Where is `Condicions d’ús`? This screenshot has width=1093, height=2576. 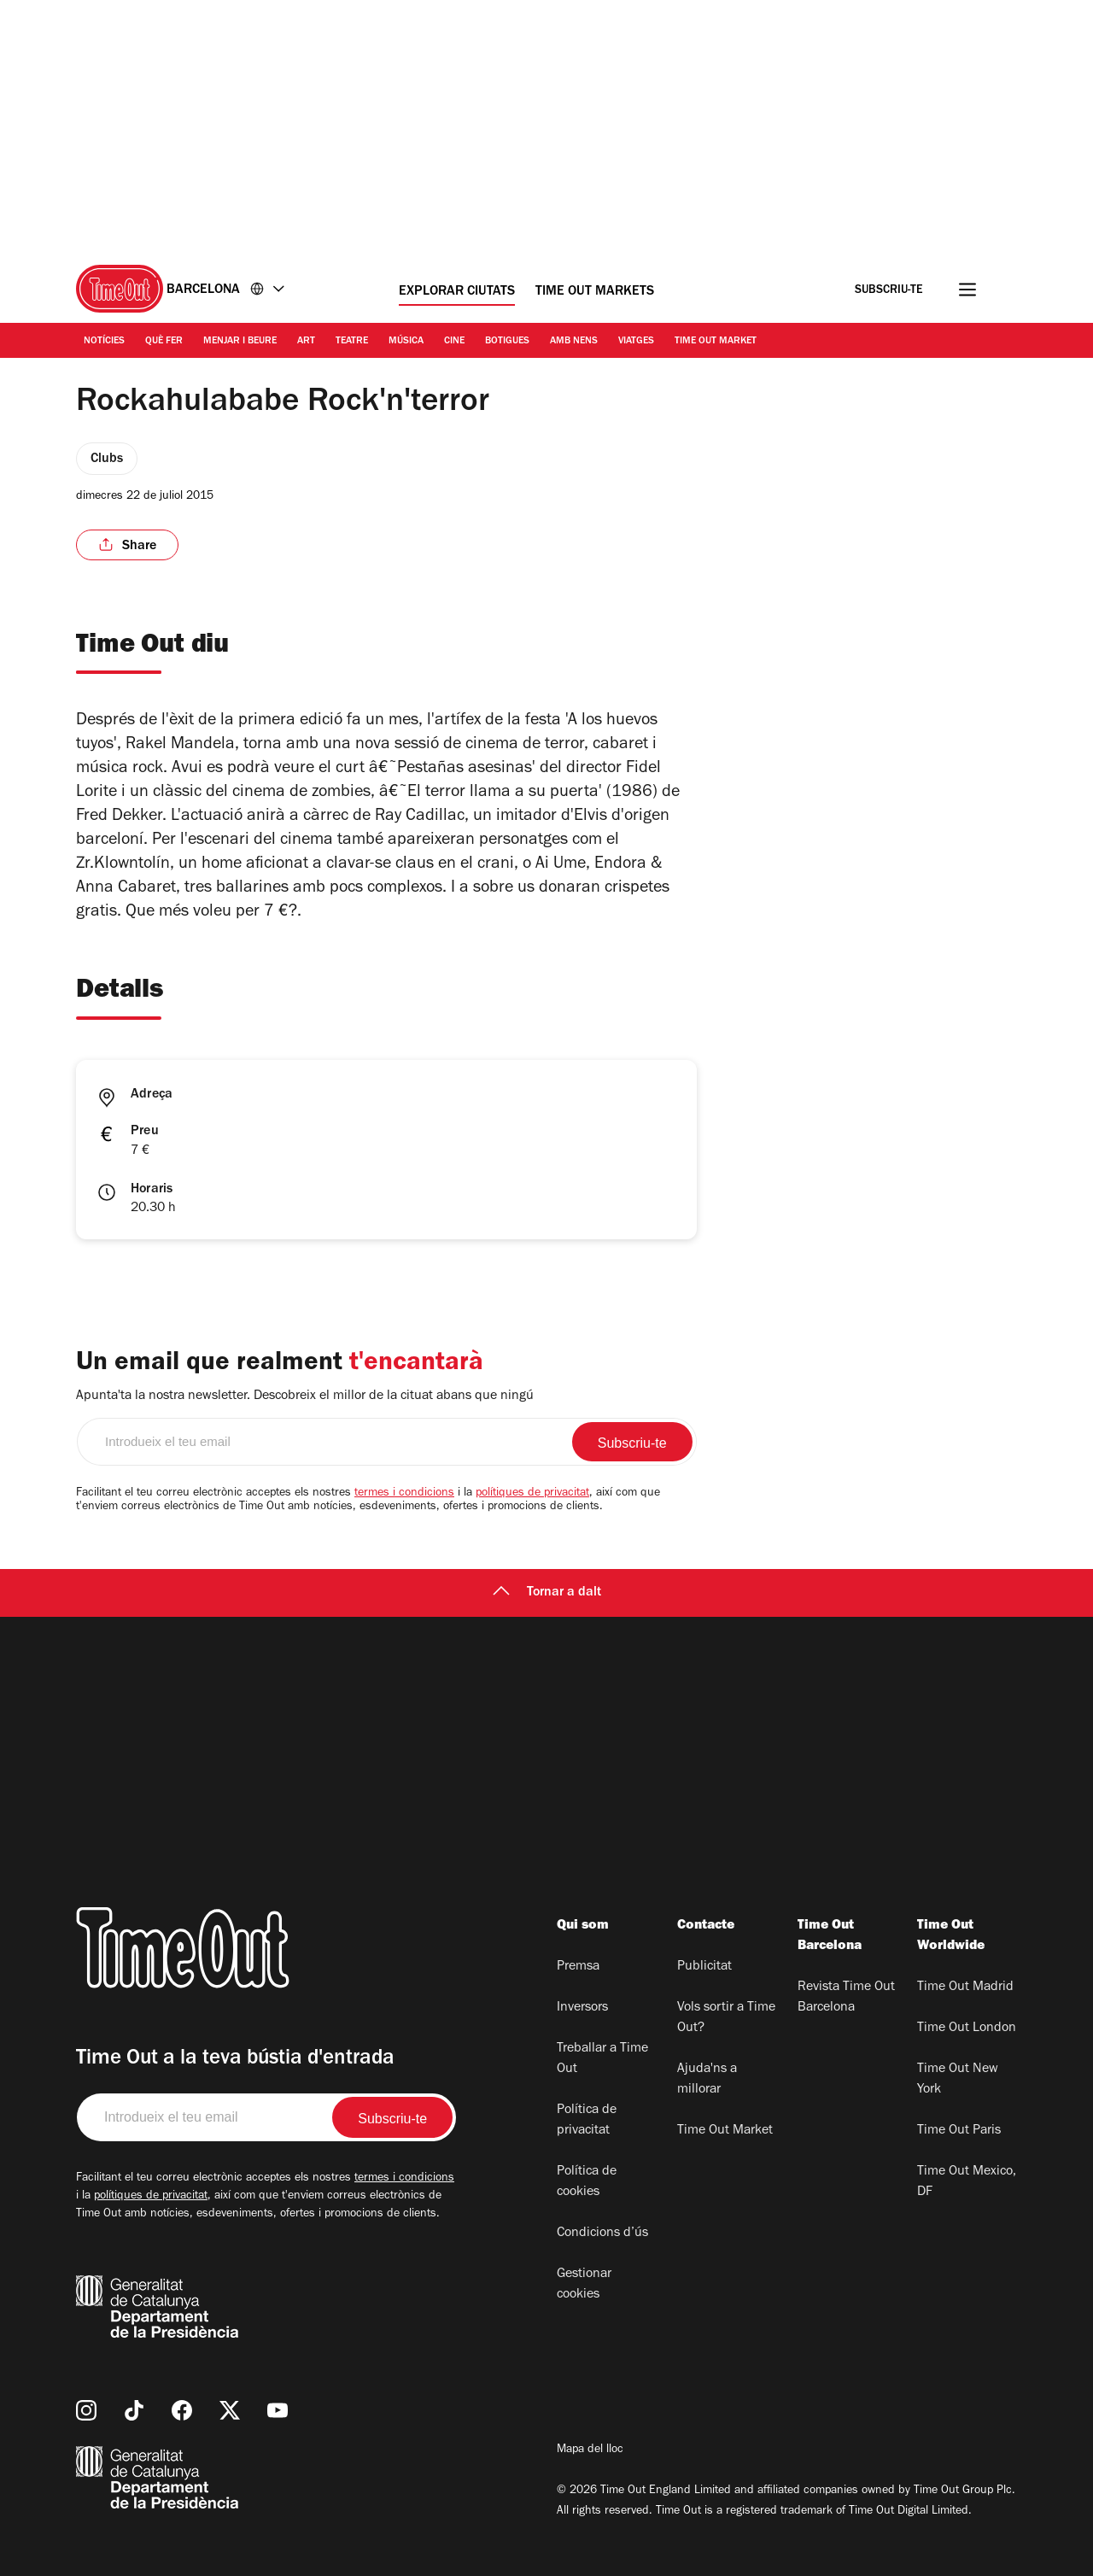 Condicions d’ús is located at coordinates (602, 2233).